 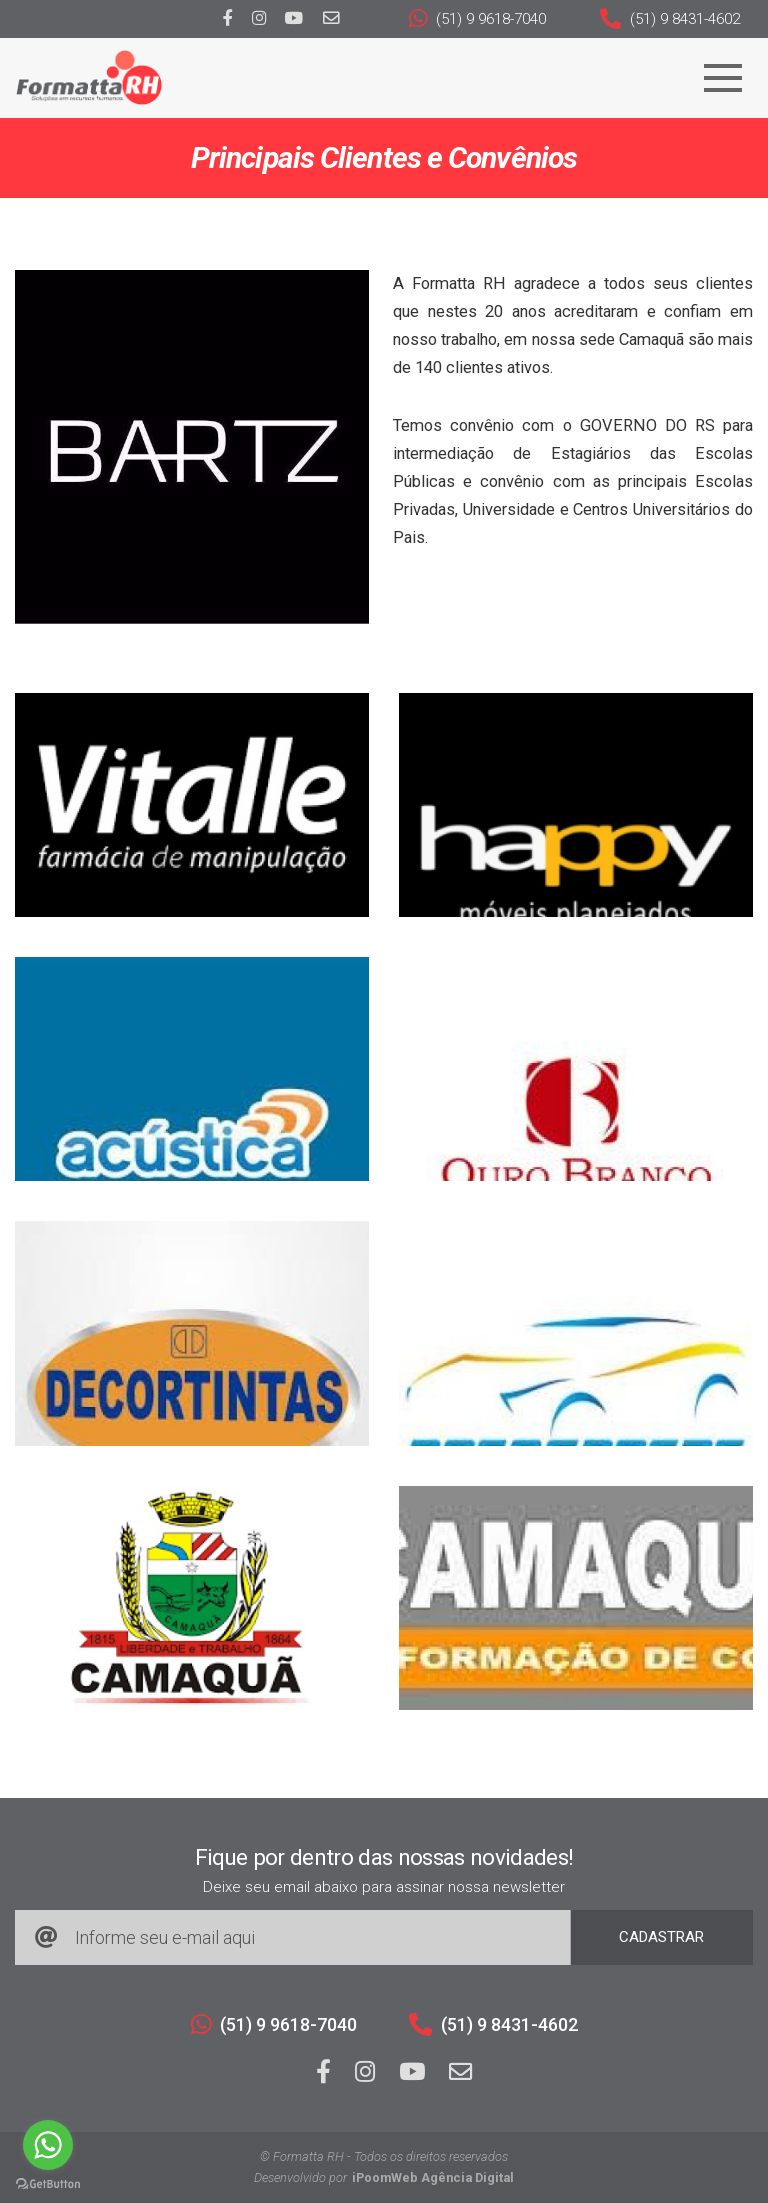 What do you see at coordinates (723, 78) in the screenshot?
I see `[Navegação]` at bounding box center [723, 78].